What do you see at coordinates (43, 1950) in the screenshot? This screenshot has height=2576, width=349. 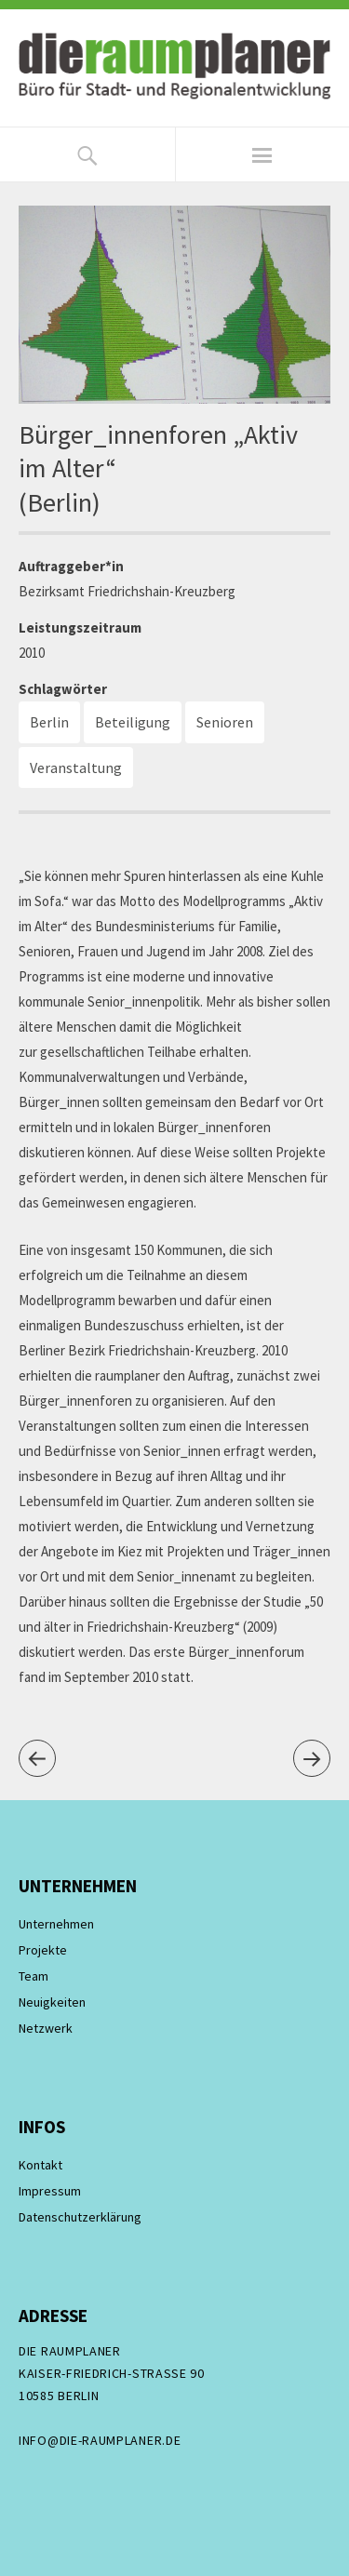 I see `Projekte` at bounding box center [43, 1950].